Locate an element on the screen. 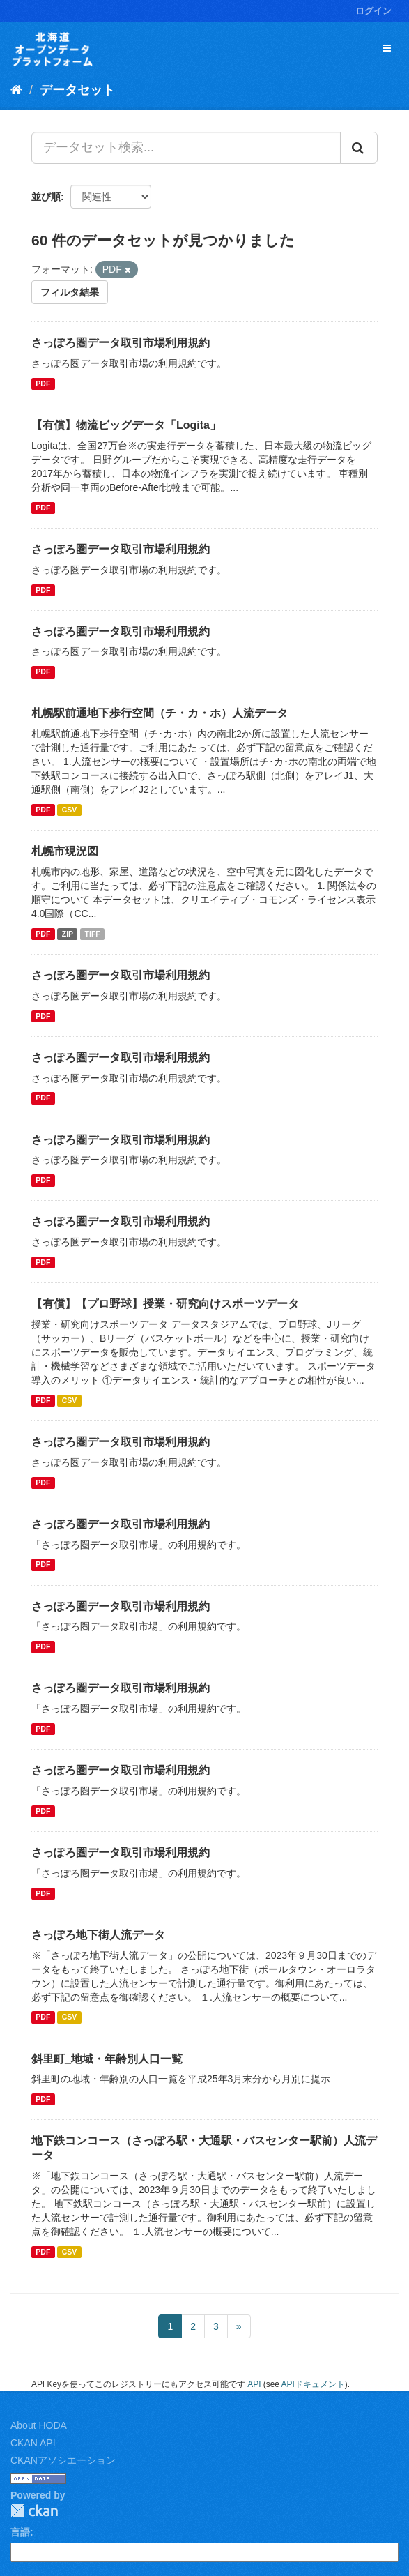 The width and height of the screenshot is (409, 2576). CKANアソシエーション is located at coordinates (63, 2460).